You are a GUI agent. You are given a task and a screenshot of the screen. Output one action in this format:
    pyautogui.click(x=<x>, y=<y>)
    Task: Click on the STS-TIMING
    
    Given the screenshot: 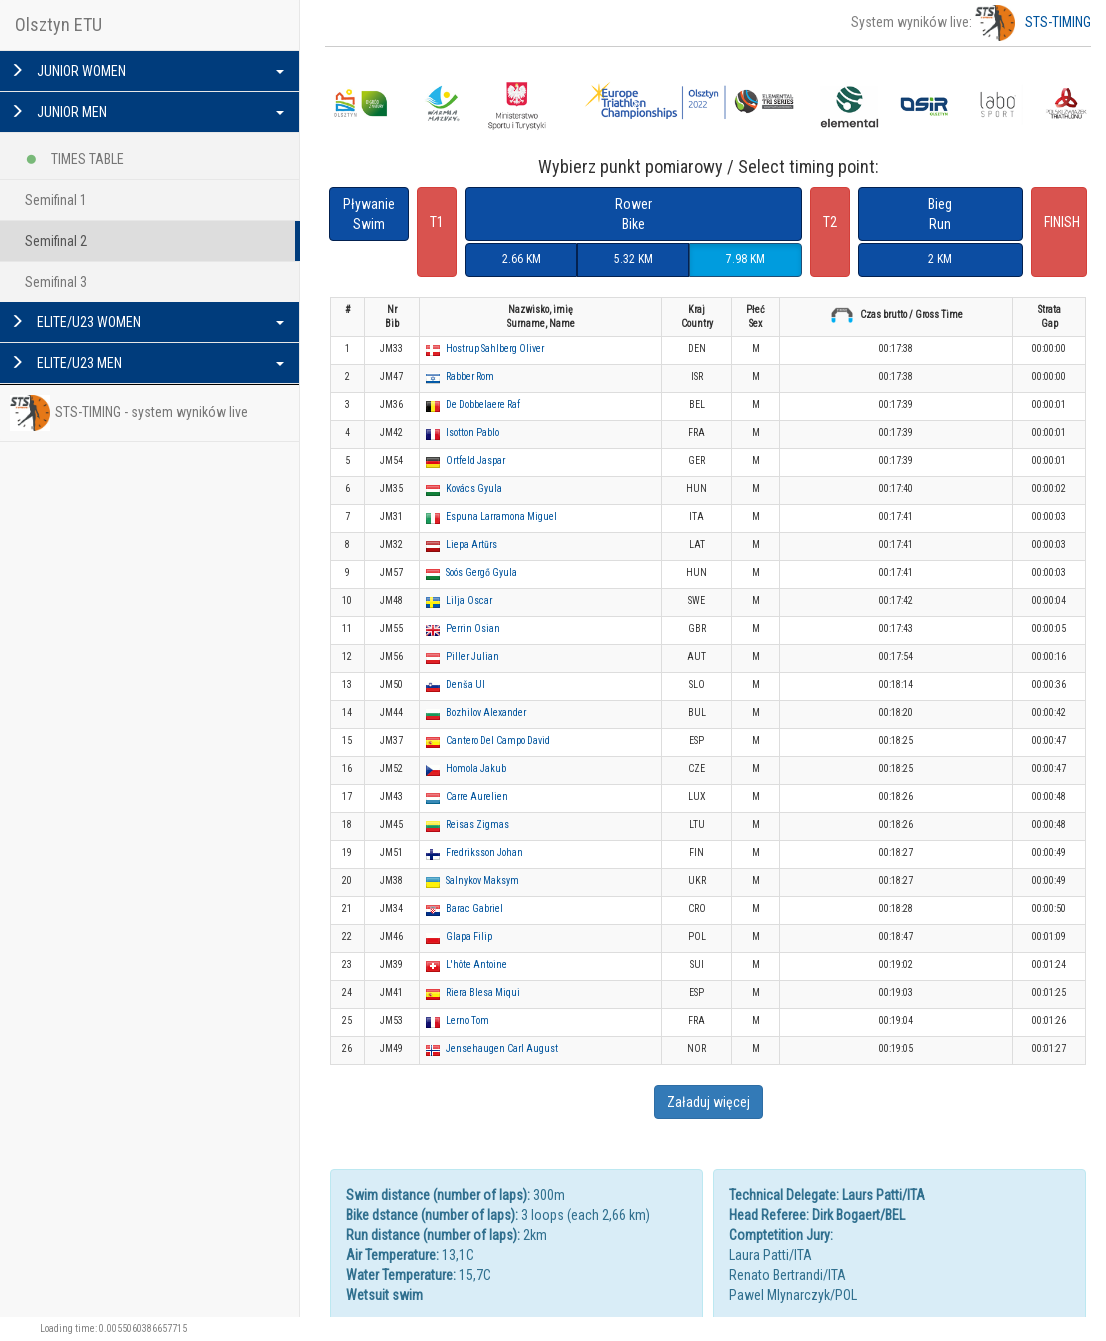 What is the action you would take?
    pyautogui.click(x=1033, y=22)
    